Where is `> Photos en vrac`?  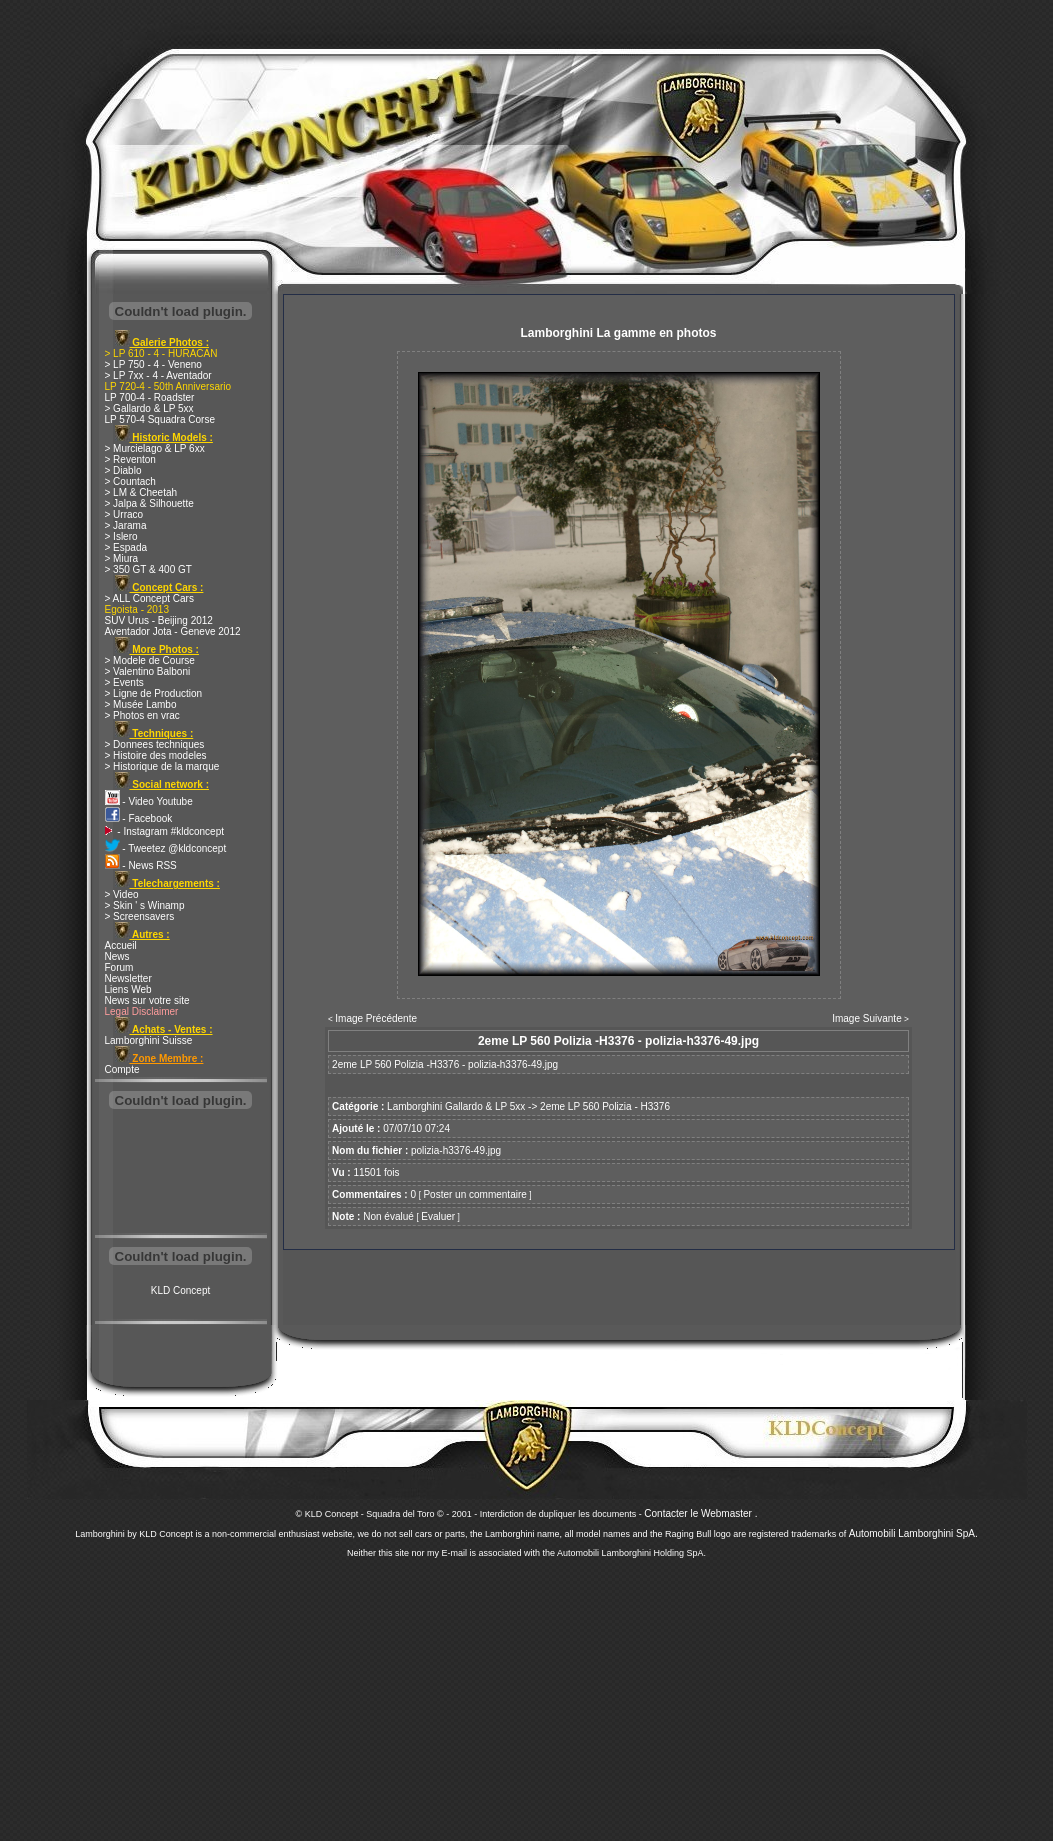
> Photos en vrac is located at coordinates (142, 715).